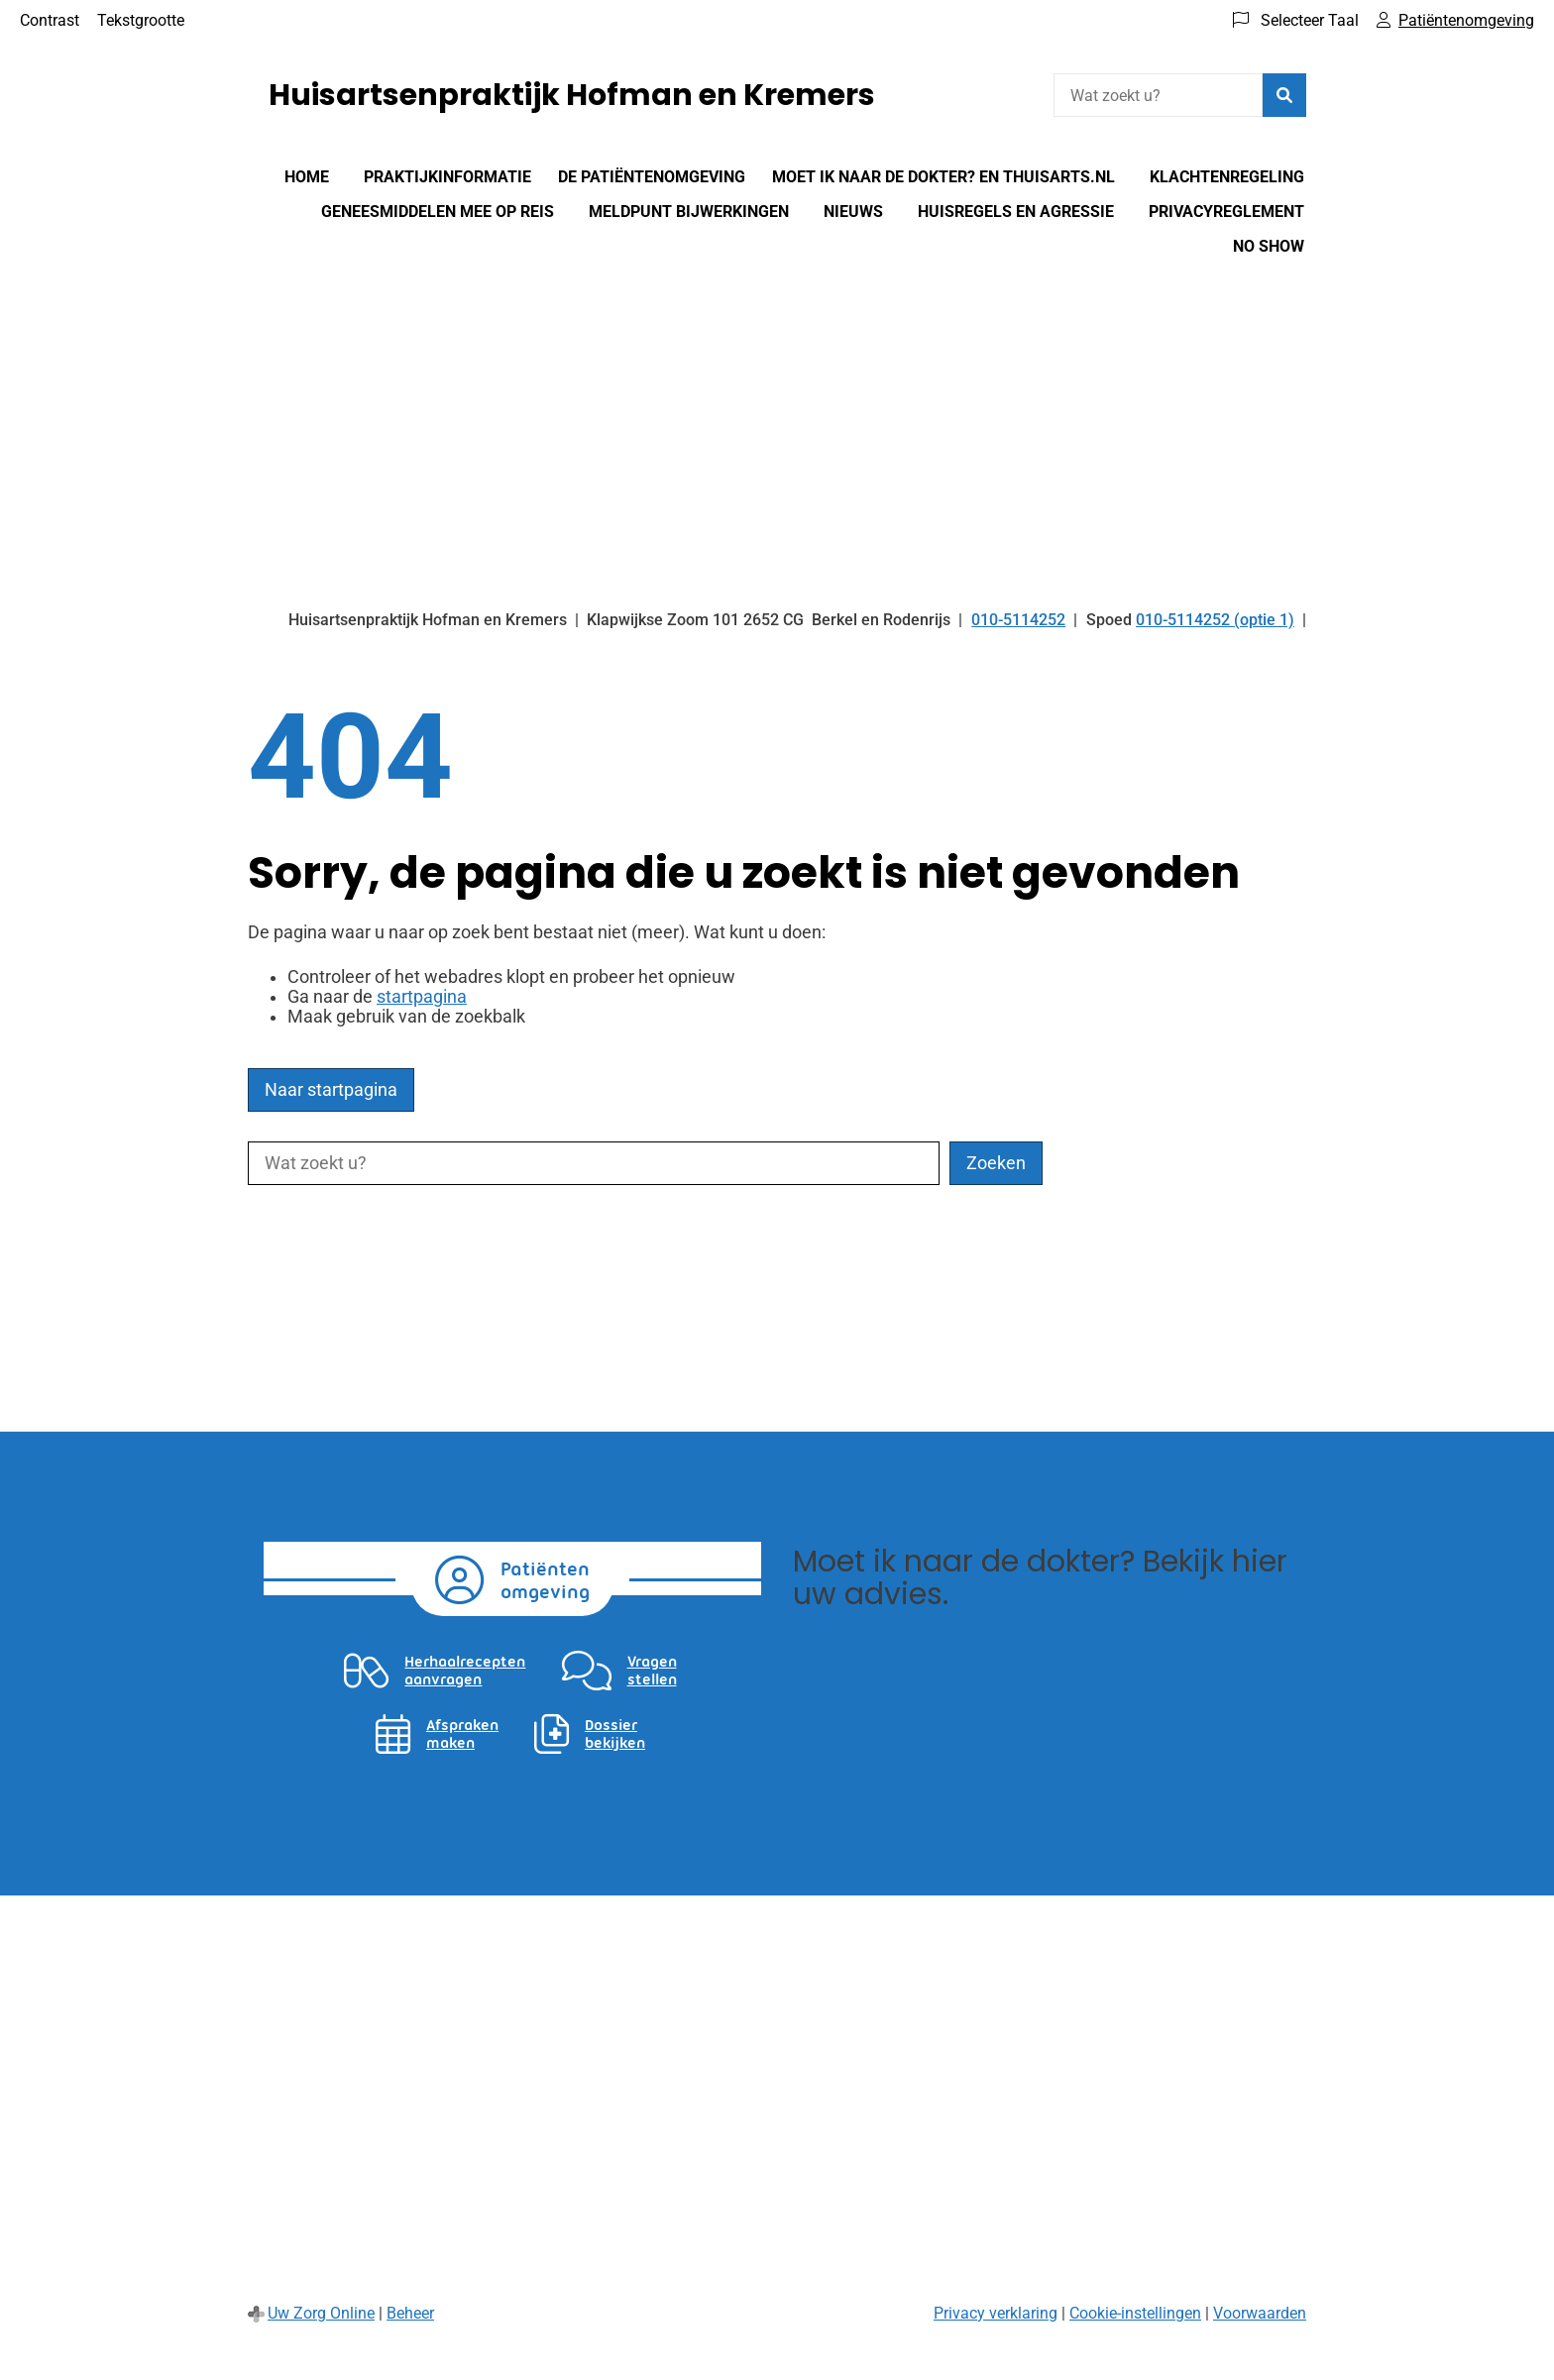 The image size is (1554, 2380). I want to click on Meldpunt bijwerkingen, so click(689, 211).